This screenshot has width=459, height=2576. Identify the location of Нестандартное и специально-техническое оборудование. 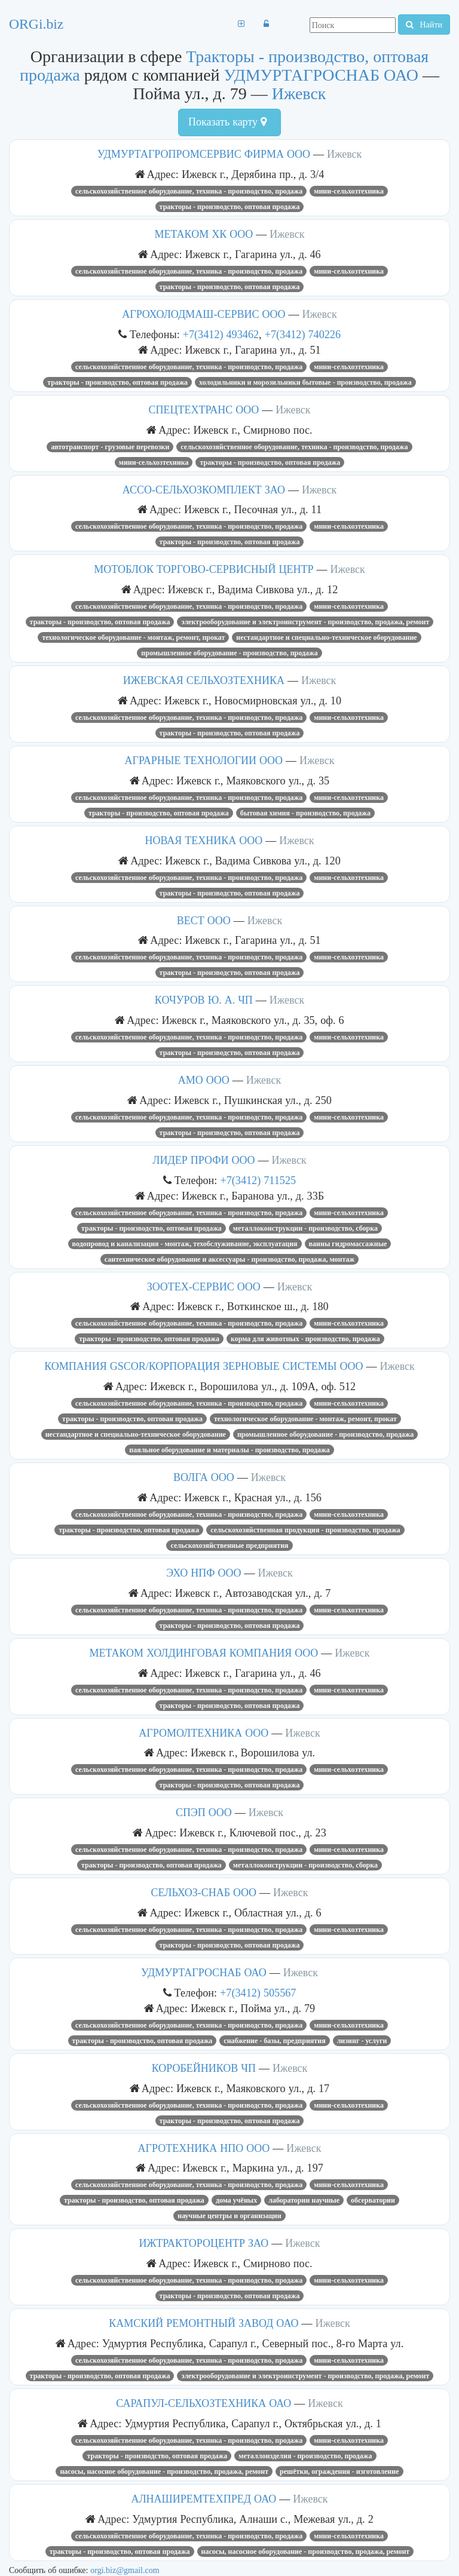
(326, 637).